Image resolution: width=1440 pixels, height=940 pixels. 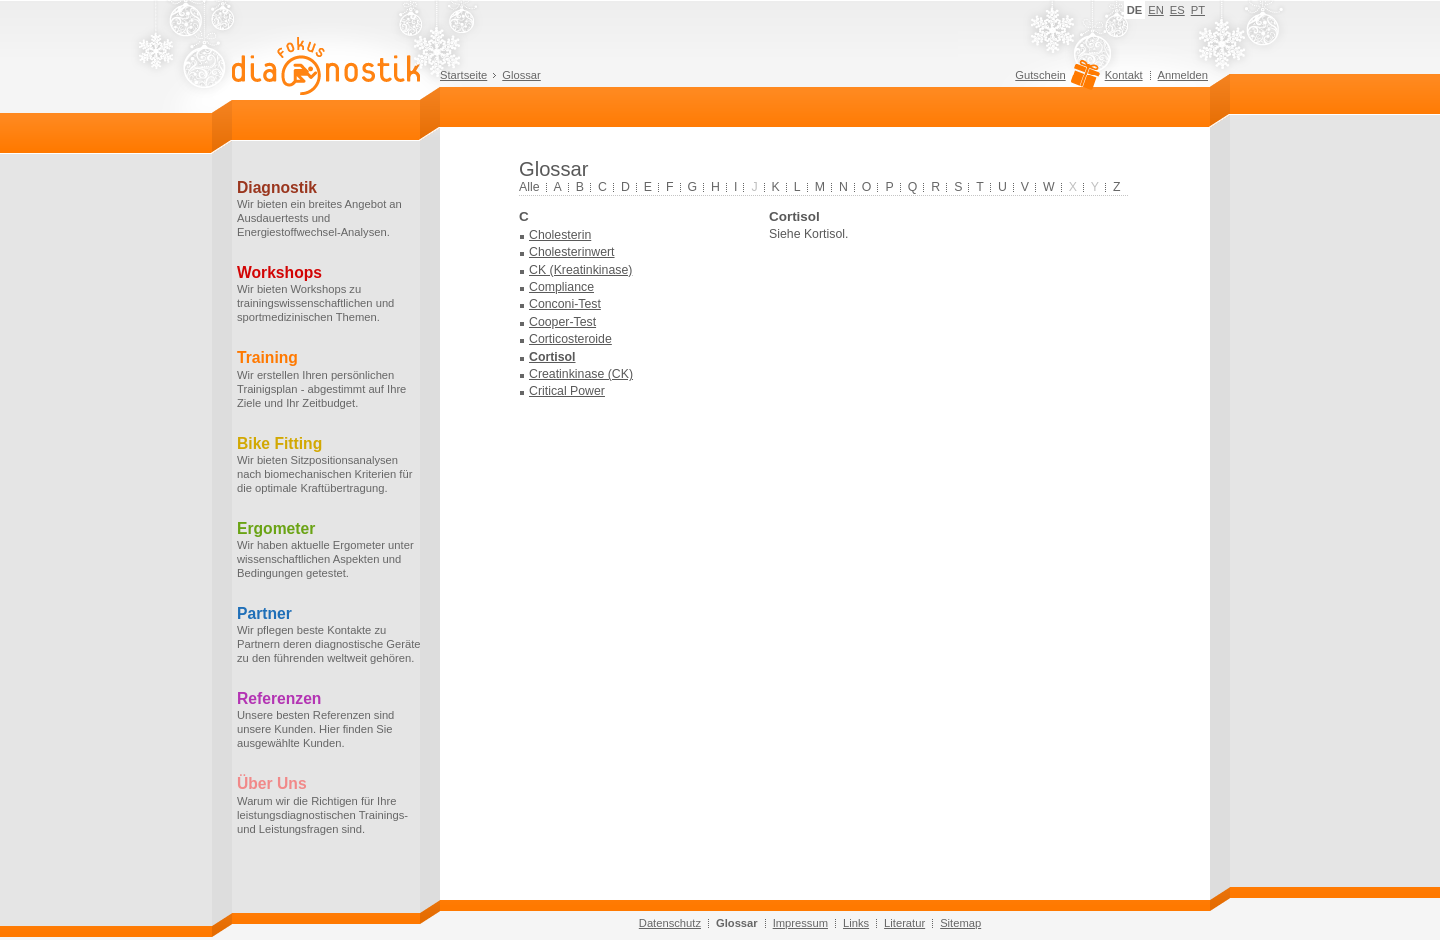 I want to click on Critical Power, so click(x=567, y=391).